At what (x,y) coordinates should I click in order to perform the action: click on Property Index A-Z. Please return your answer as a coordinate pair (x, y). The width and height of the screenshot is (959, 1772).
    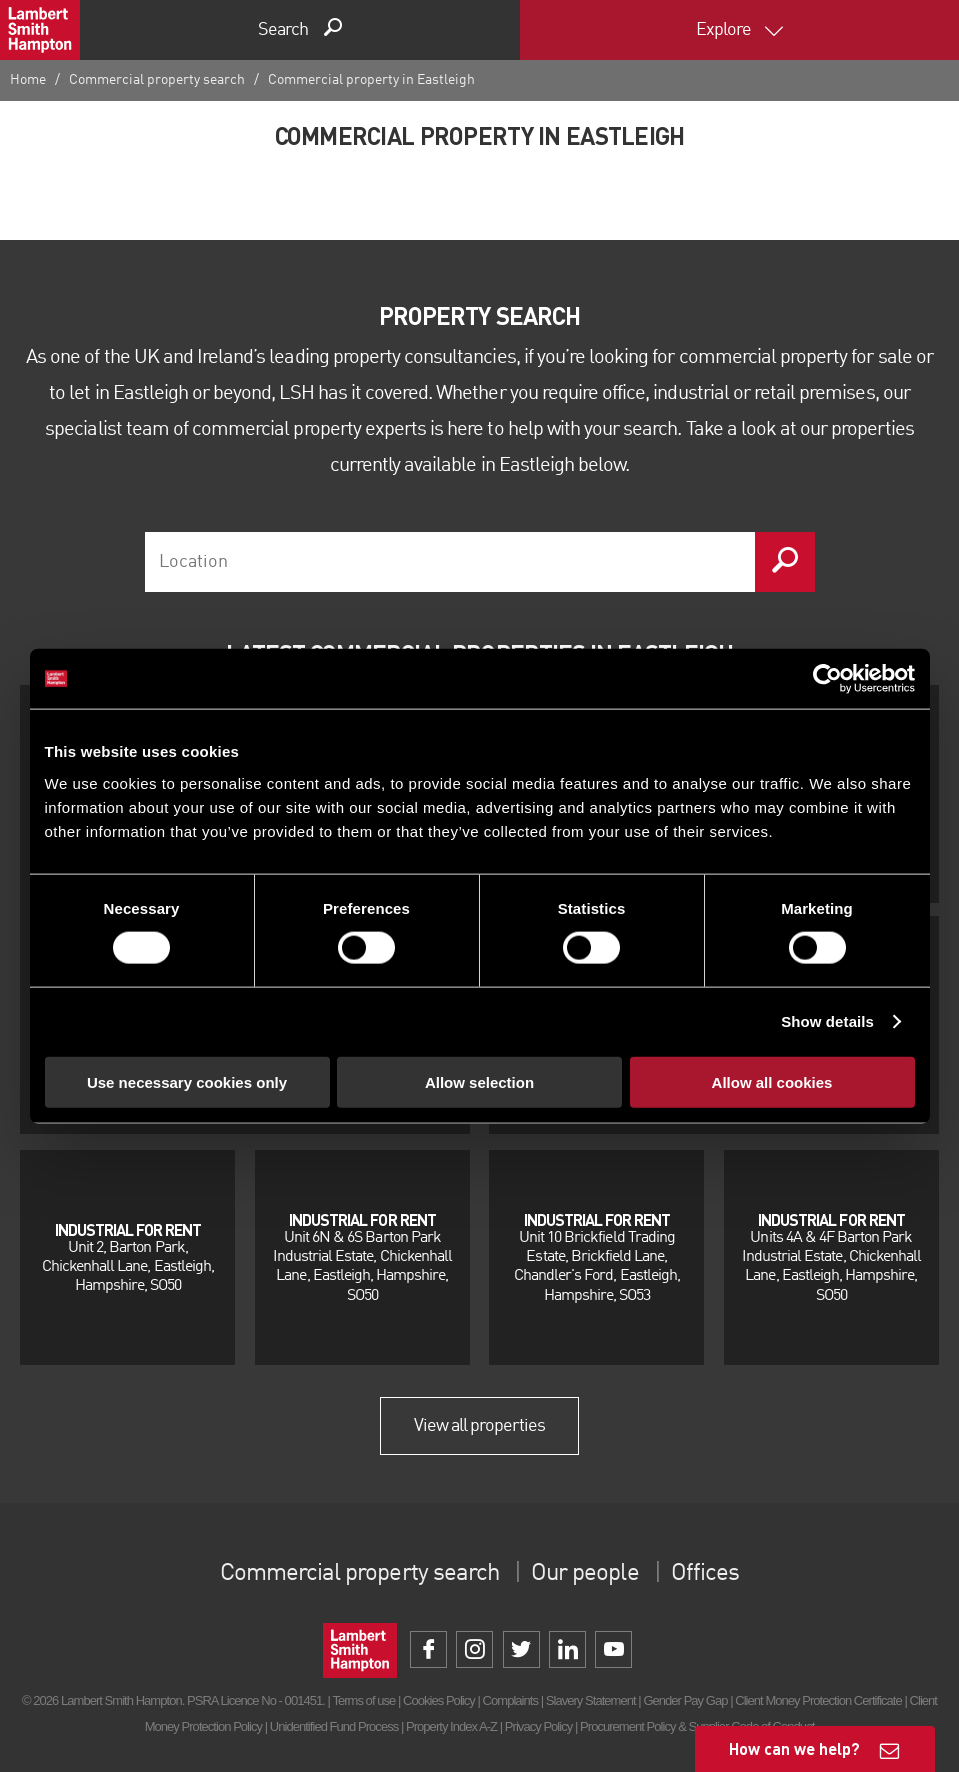
    Looking at the image, I should click on (451, 1726).